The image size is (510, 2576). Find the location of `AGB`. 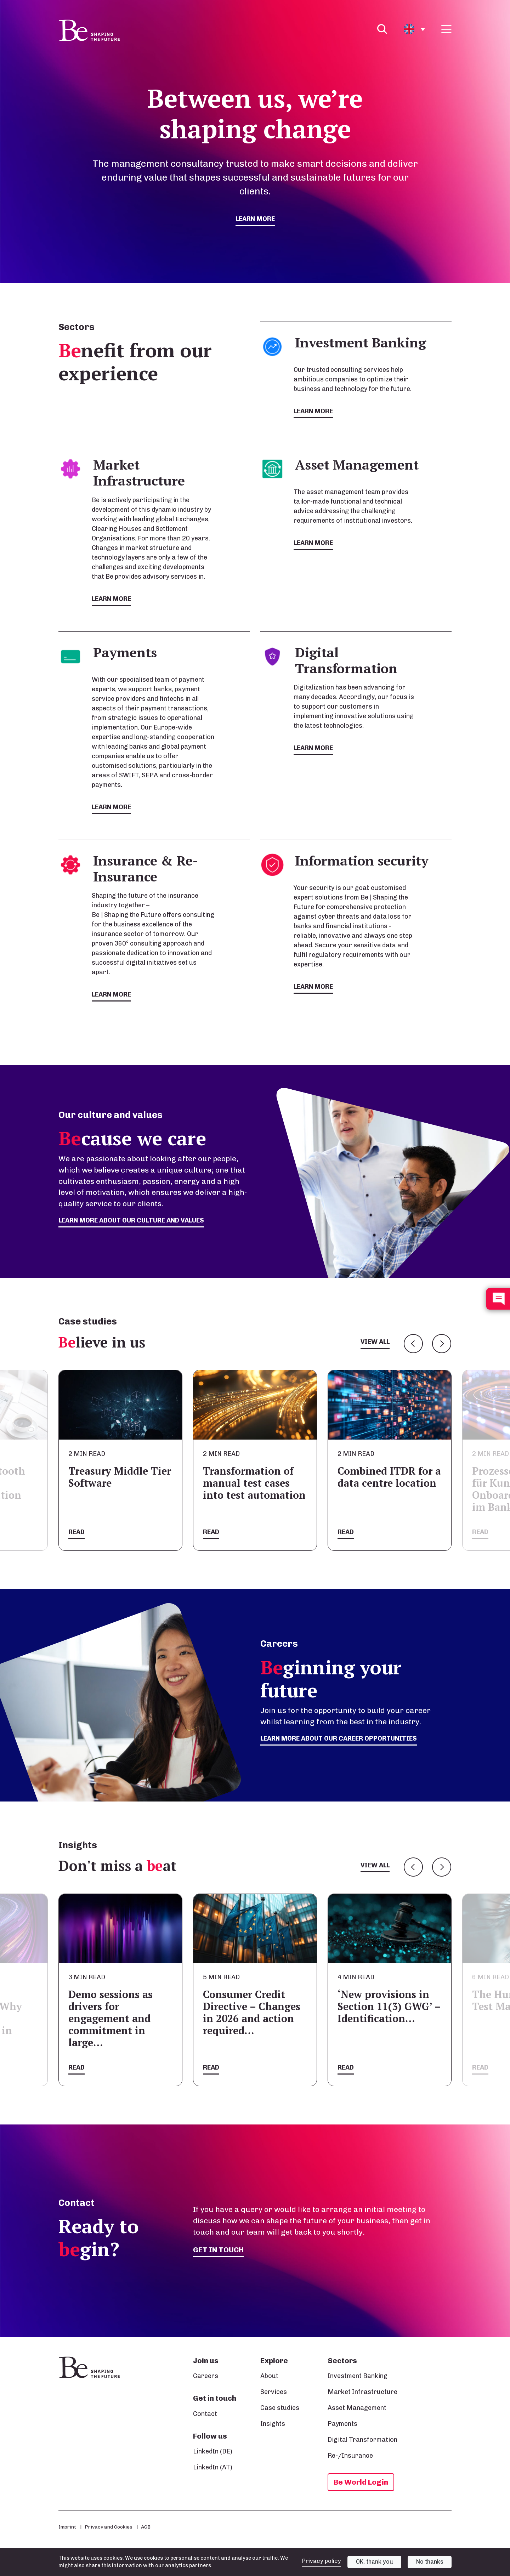

AGB is located at coordinates (146, 2527).